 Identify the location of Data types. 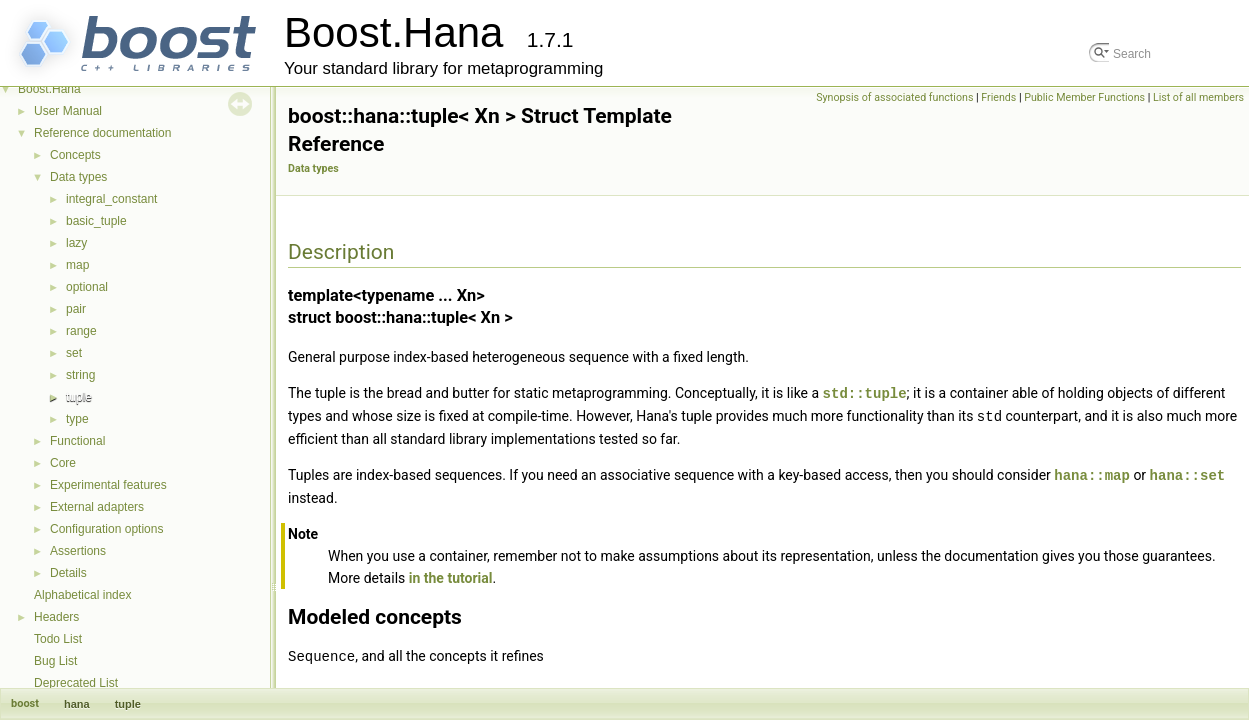
(78, 177).